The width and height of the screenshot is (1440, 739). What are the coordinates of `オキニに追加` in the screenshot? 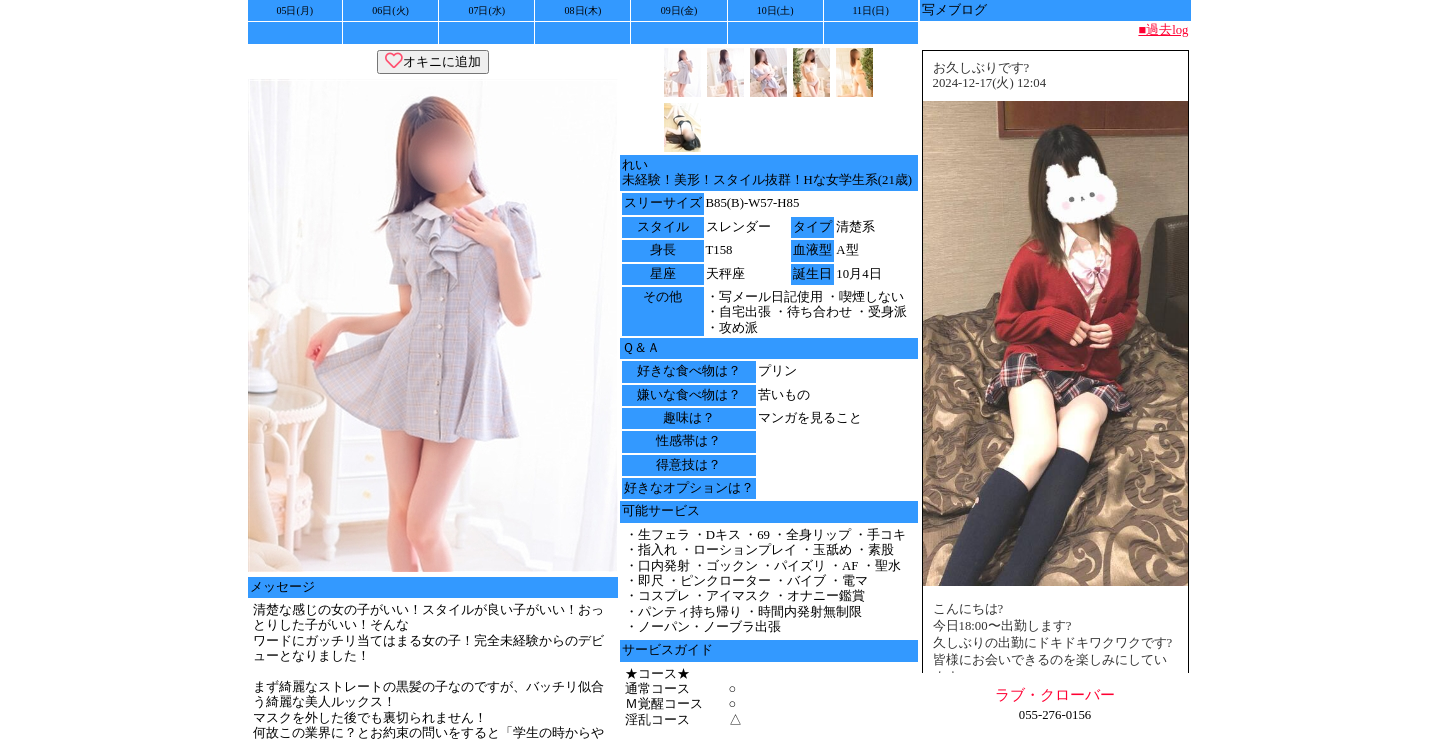 It's located at (433, 61).